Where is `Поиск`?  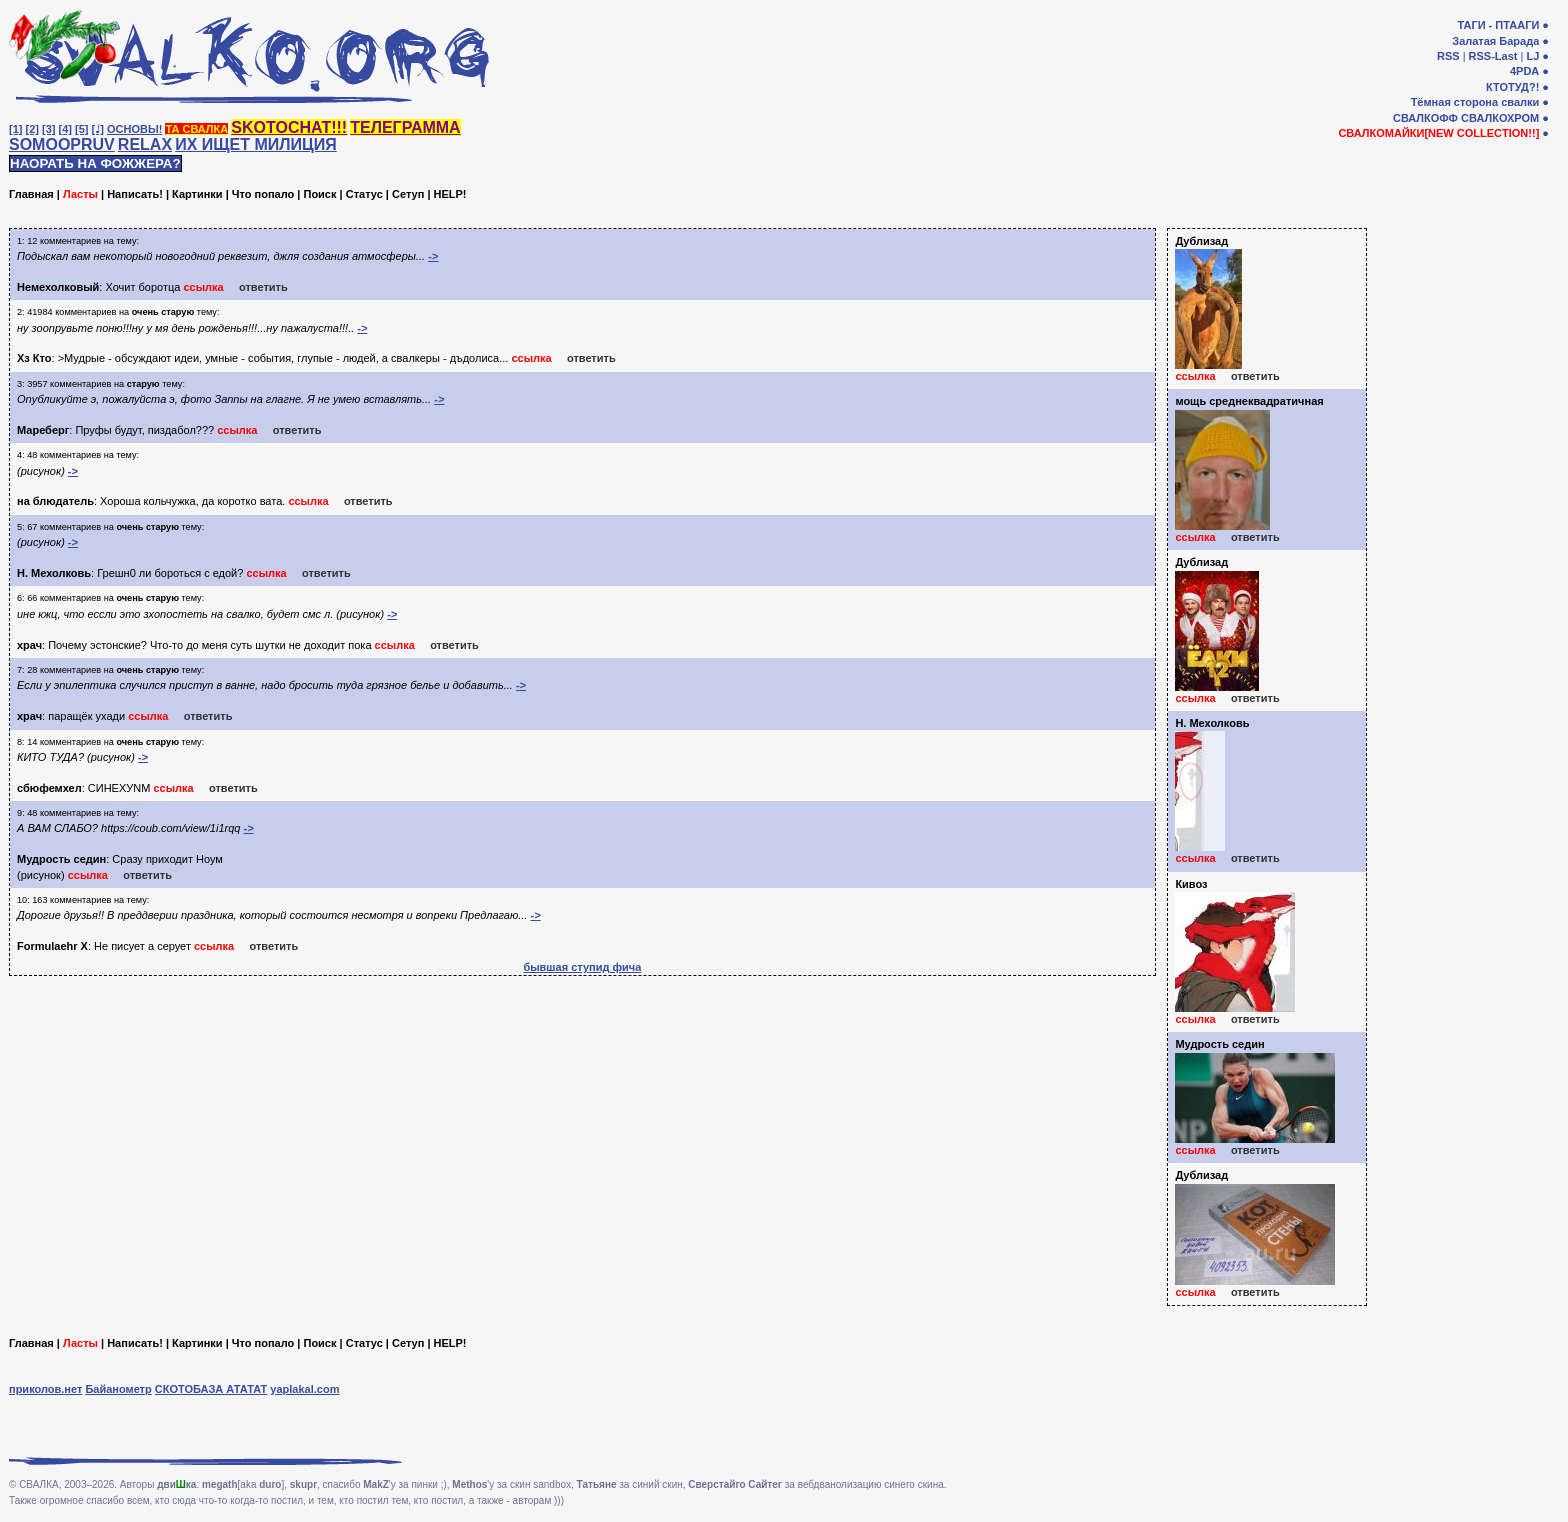
Поиск is located at coordinates (319, 194).